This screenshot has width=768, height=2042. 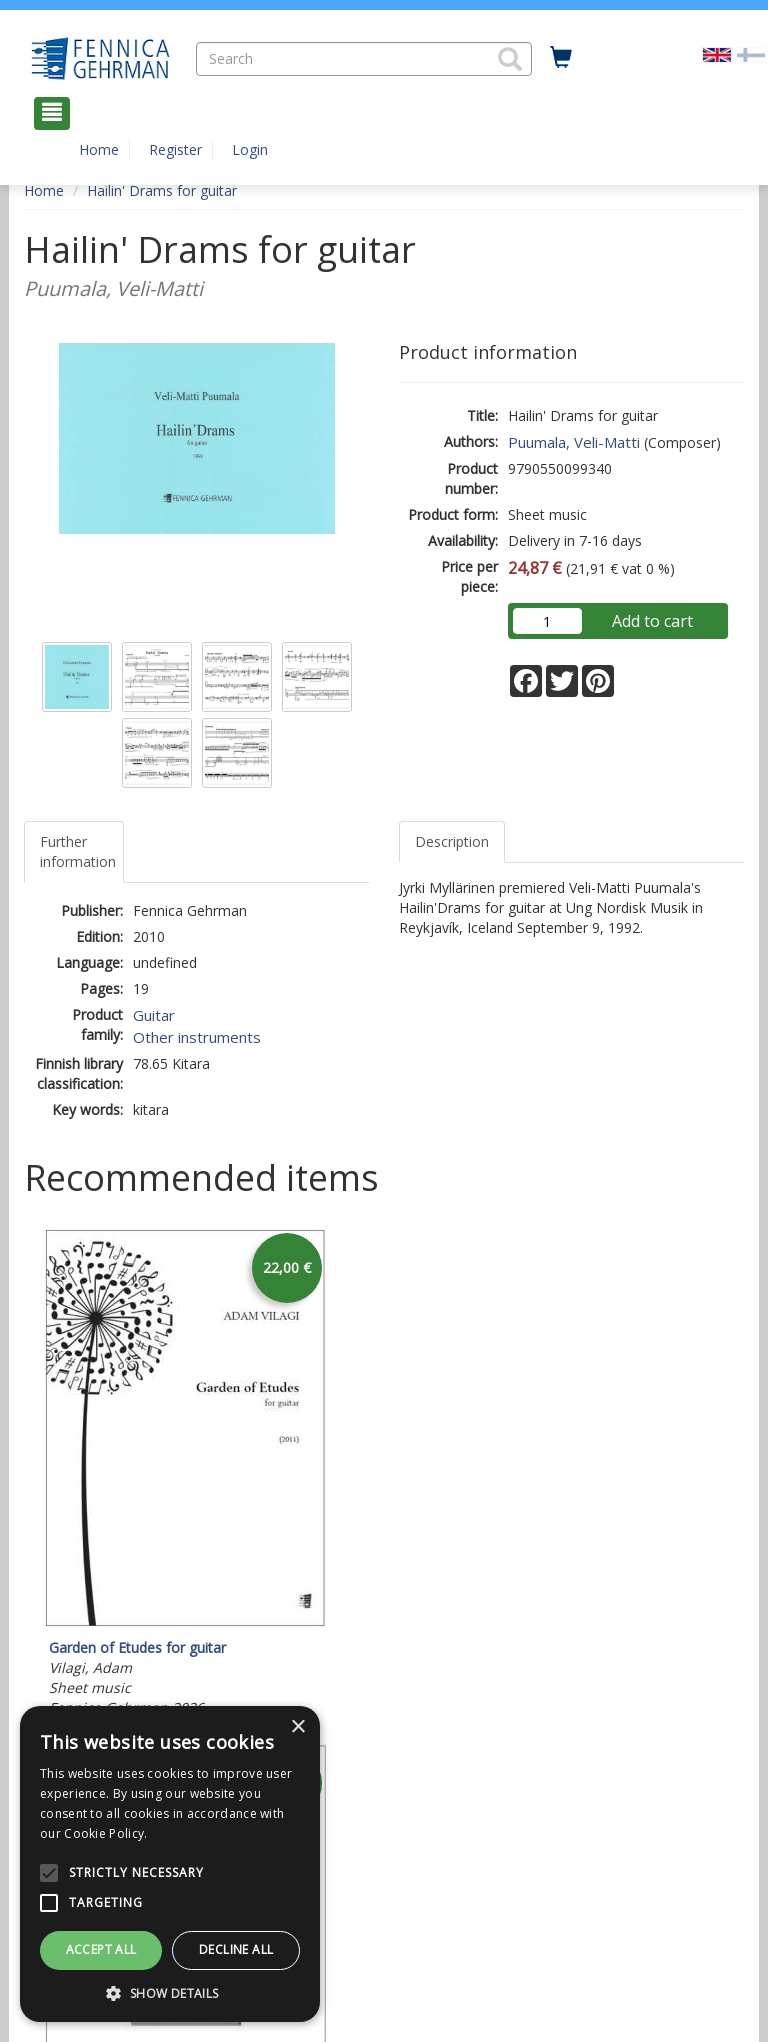 What do you see at coordinates (99, 149) in the screenshot?
I see `Home` at bounding box center [99, 149].